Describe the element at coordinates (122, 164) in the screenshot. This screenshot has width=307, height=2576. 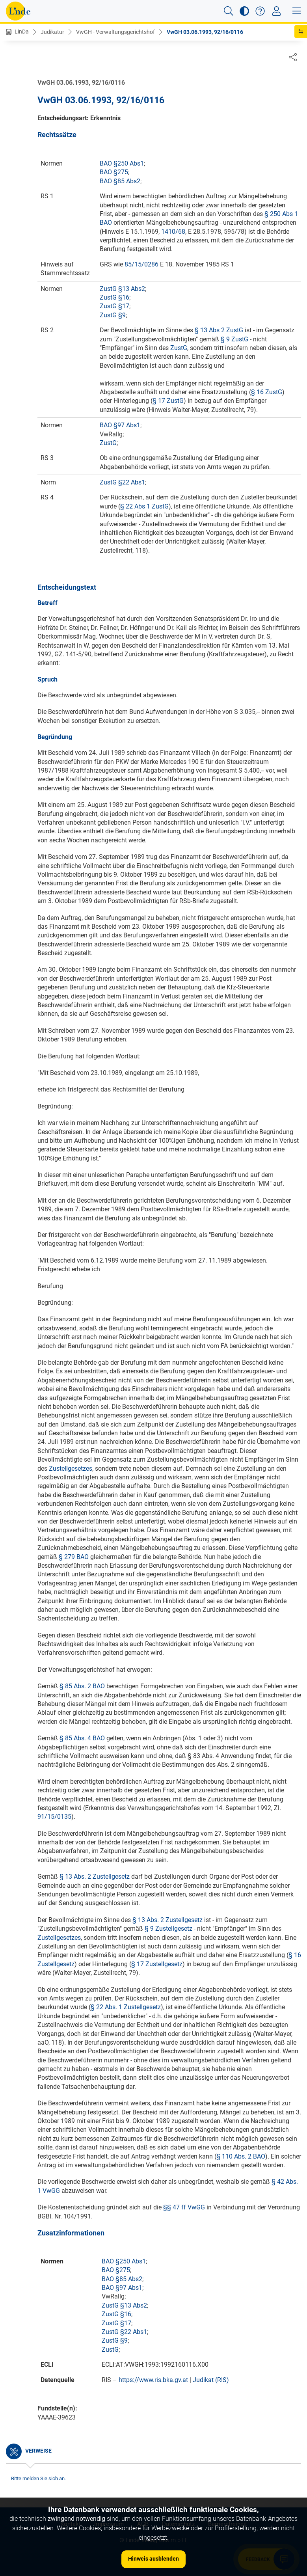
I see `BAO §250 Abs1` at that location.